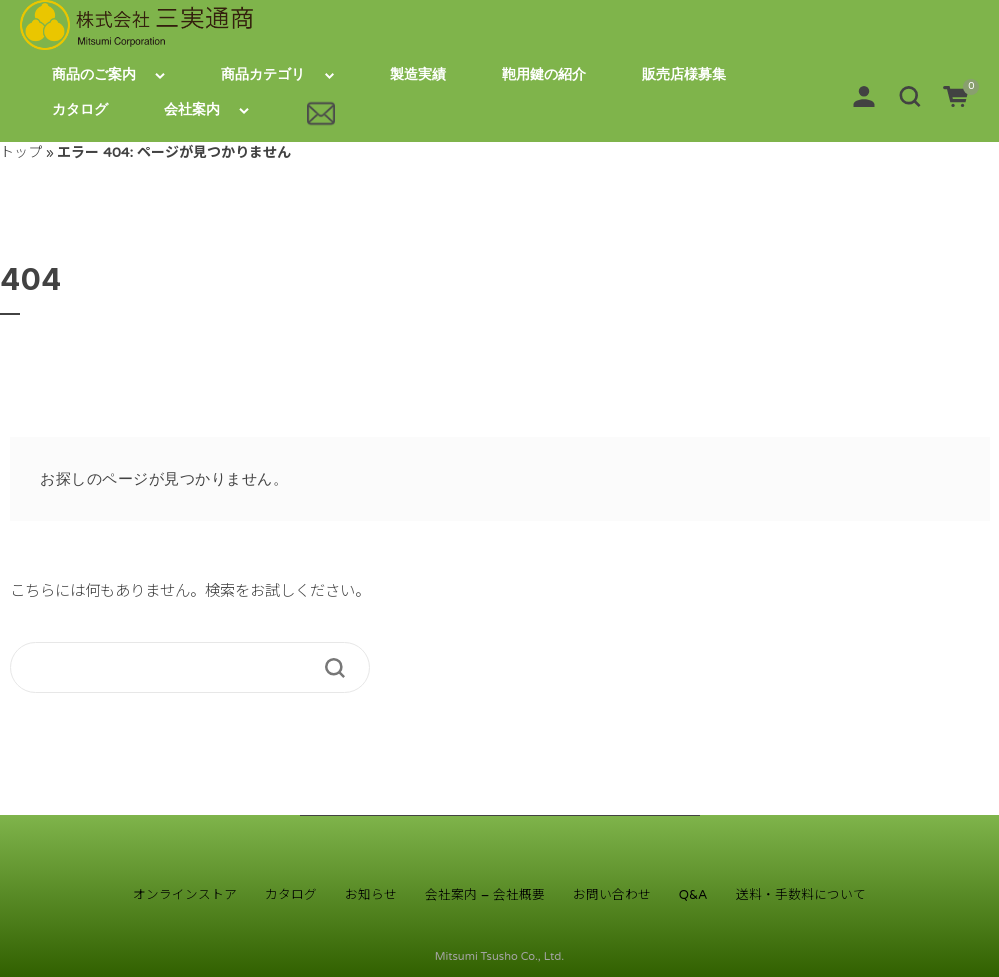 The height and width of the screenshot is (977, 999). What do you see at coordinates (484, 895) in the screenshot?
I see `会社案内 – 会社概要` at bounding box center [484, 895].